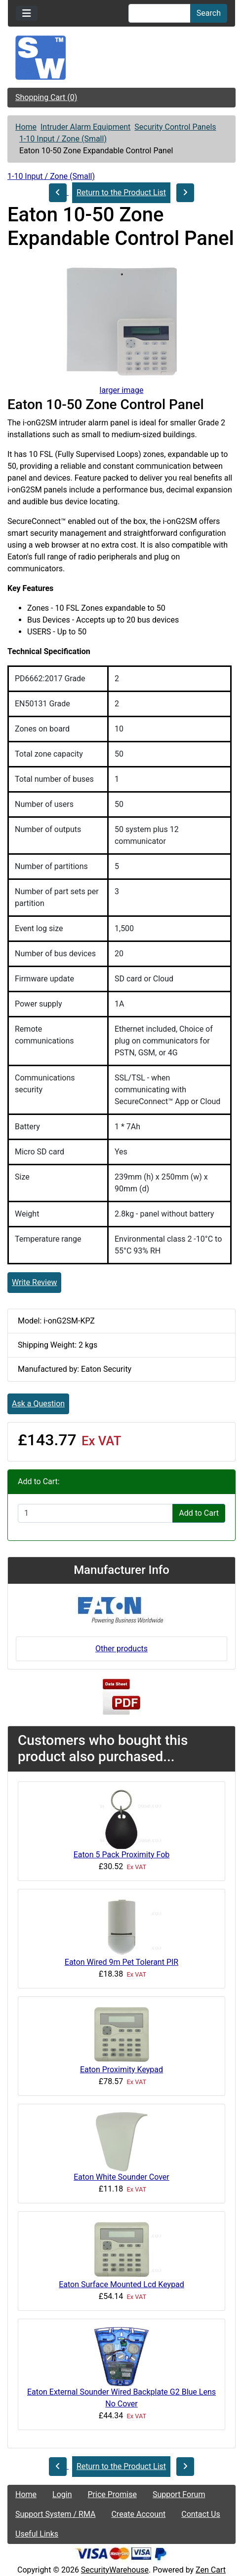 This screenshot has width=243, height=2576. What do you see at coordinates (85, 127) in the screenshot?
I see `Intruder Alarm Equipment` at bounding box center [85, 127].